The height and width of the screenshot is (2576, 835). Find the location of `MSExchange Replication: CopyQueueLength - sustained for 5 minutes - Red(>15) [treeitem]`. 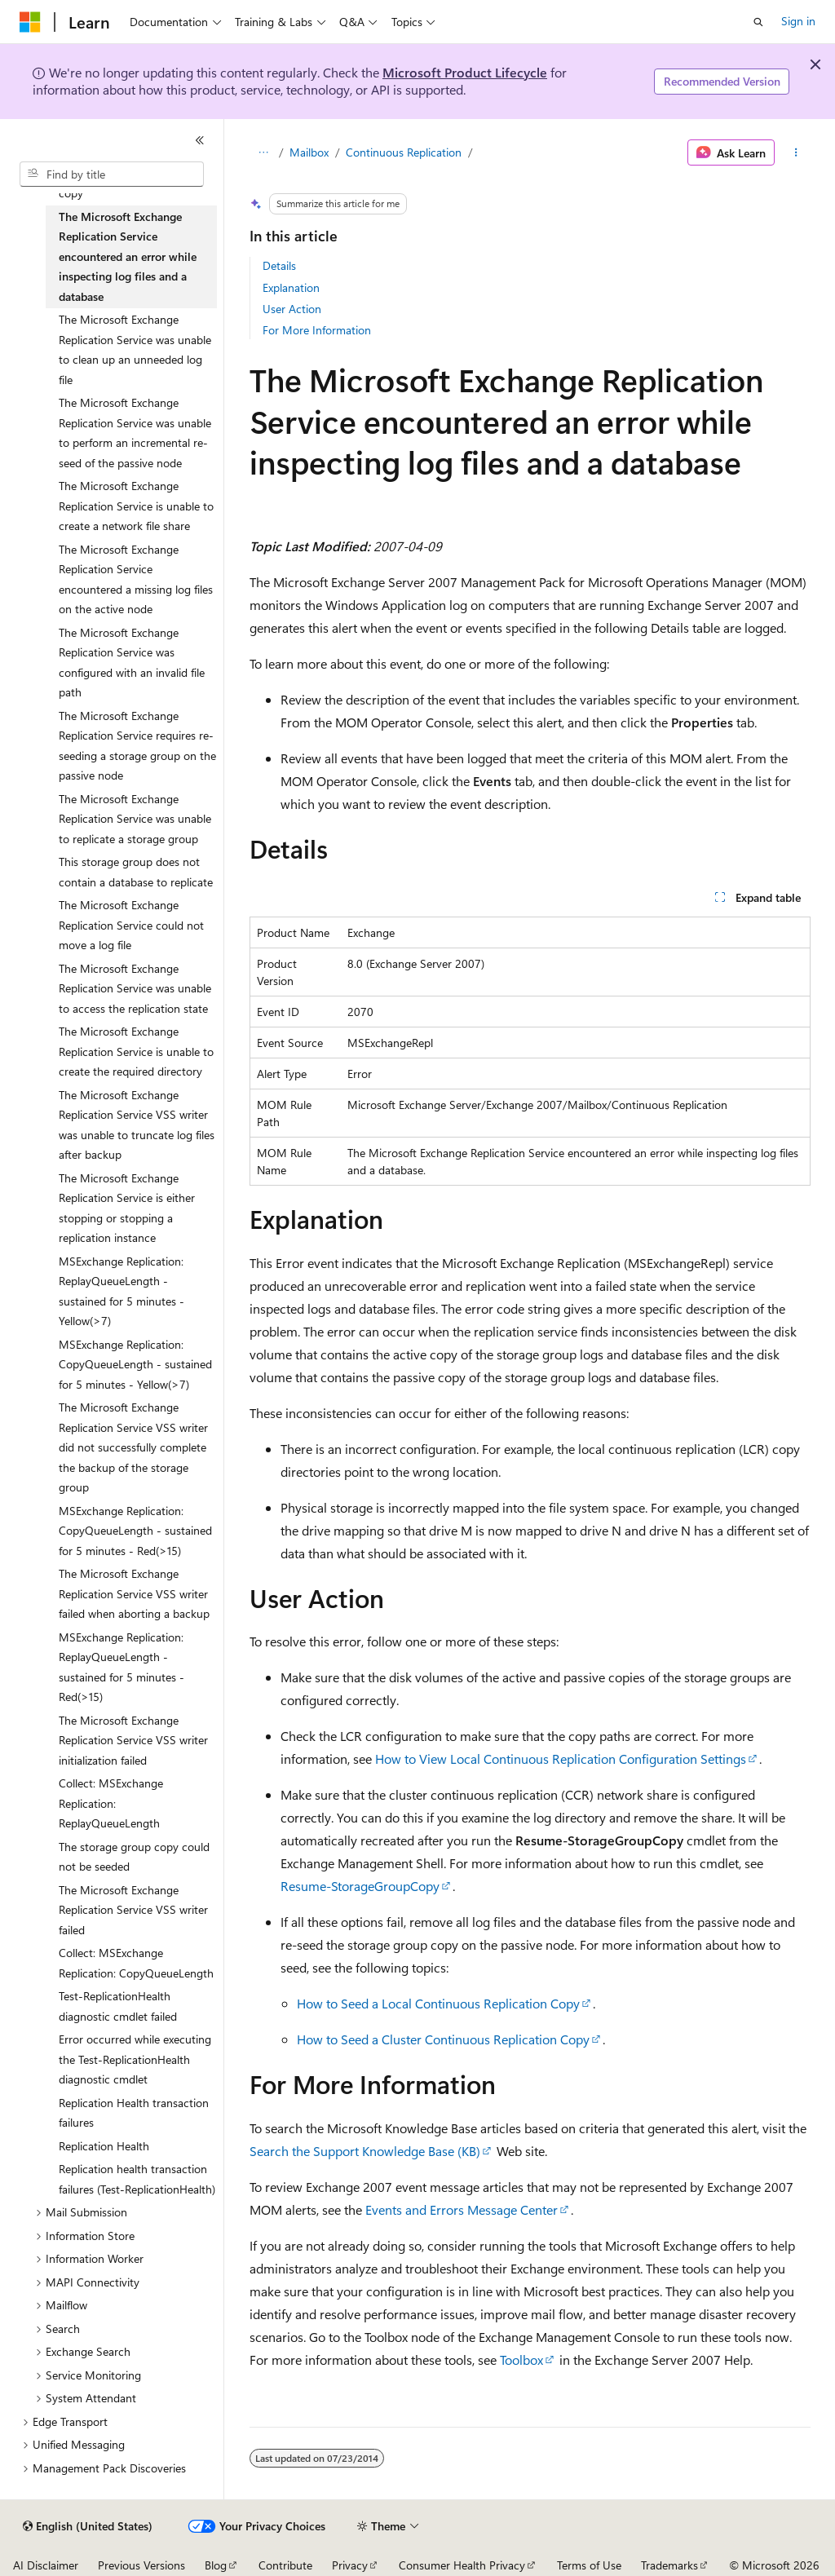

MSExchange Replication: CopyQueueLength - sustained for 5 minutes - Red(>15) [treeitem] is located at coordinates (135, 1530).